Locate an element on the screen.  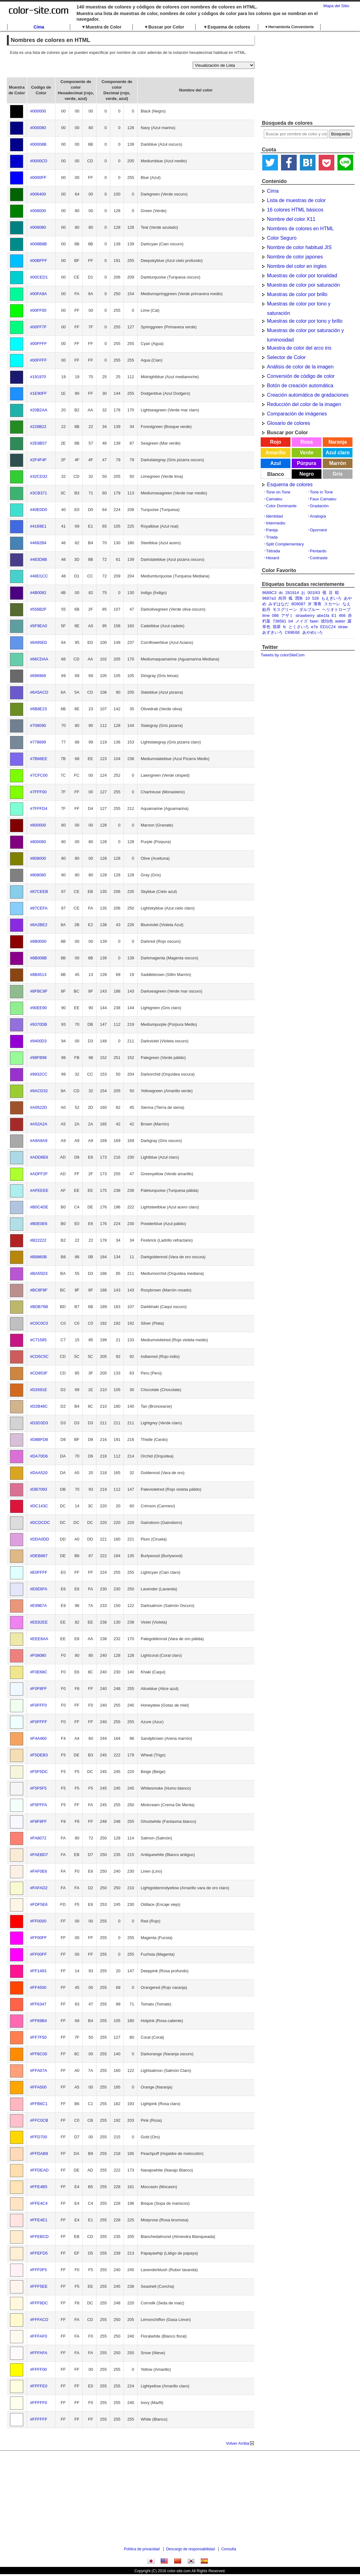
Analogía is located at coordinates (318, 516).